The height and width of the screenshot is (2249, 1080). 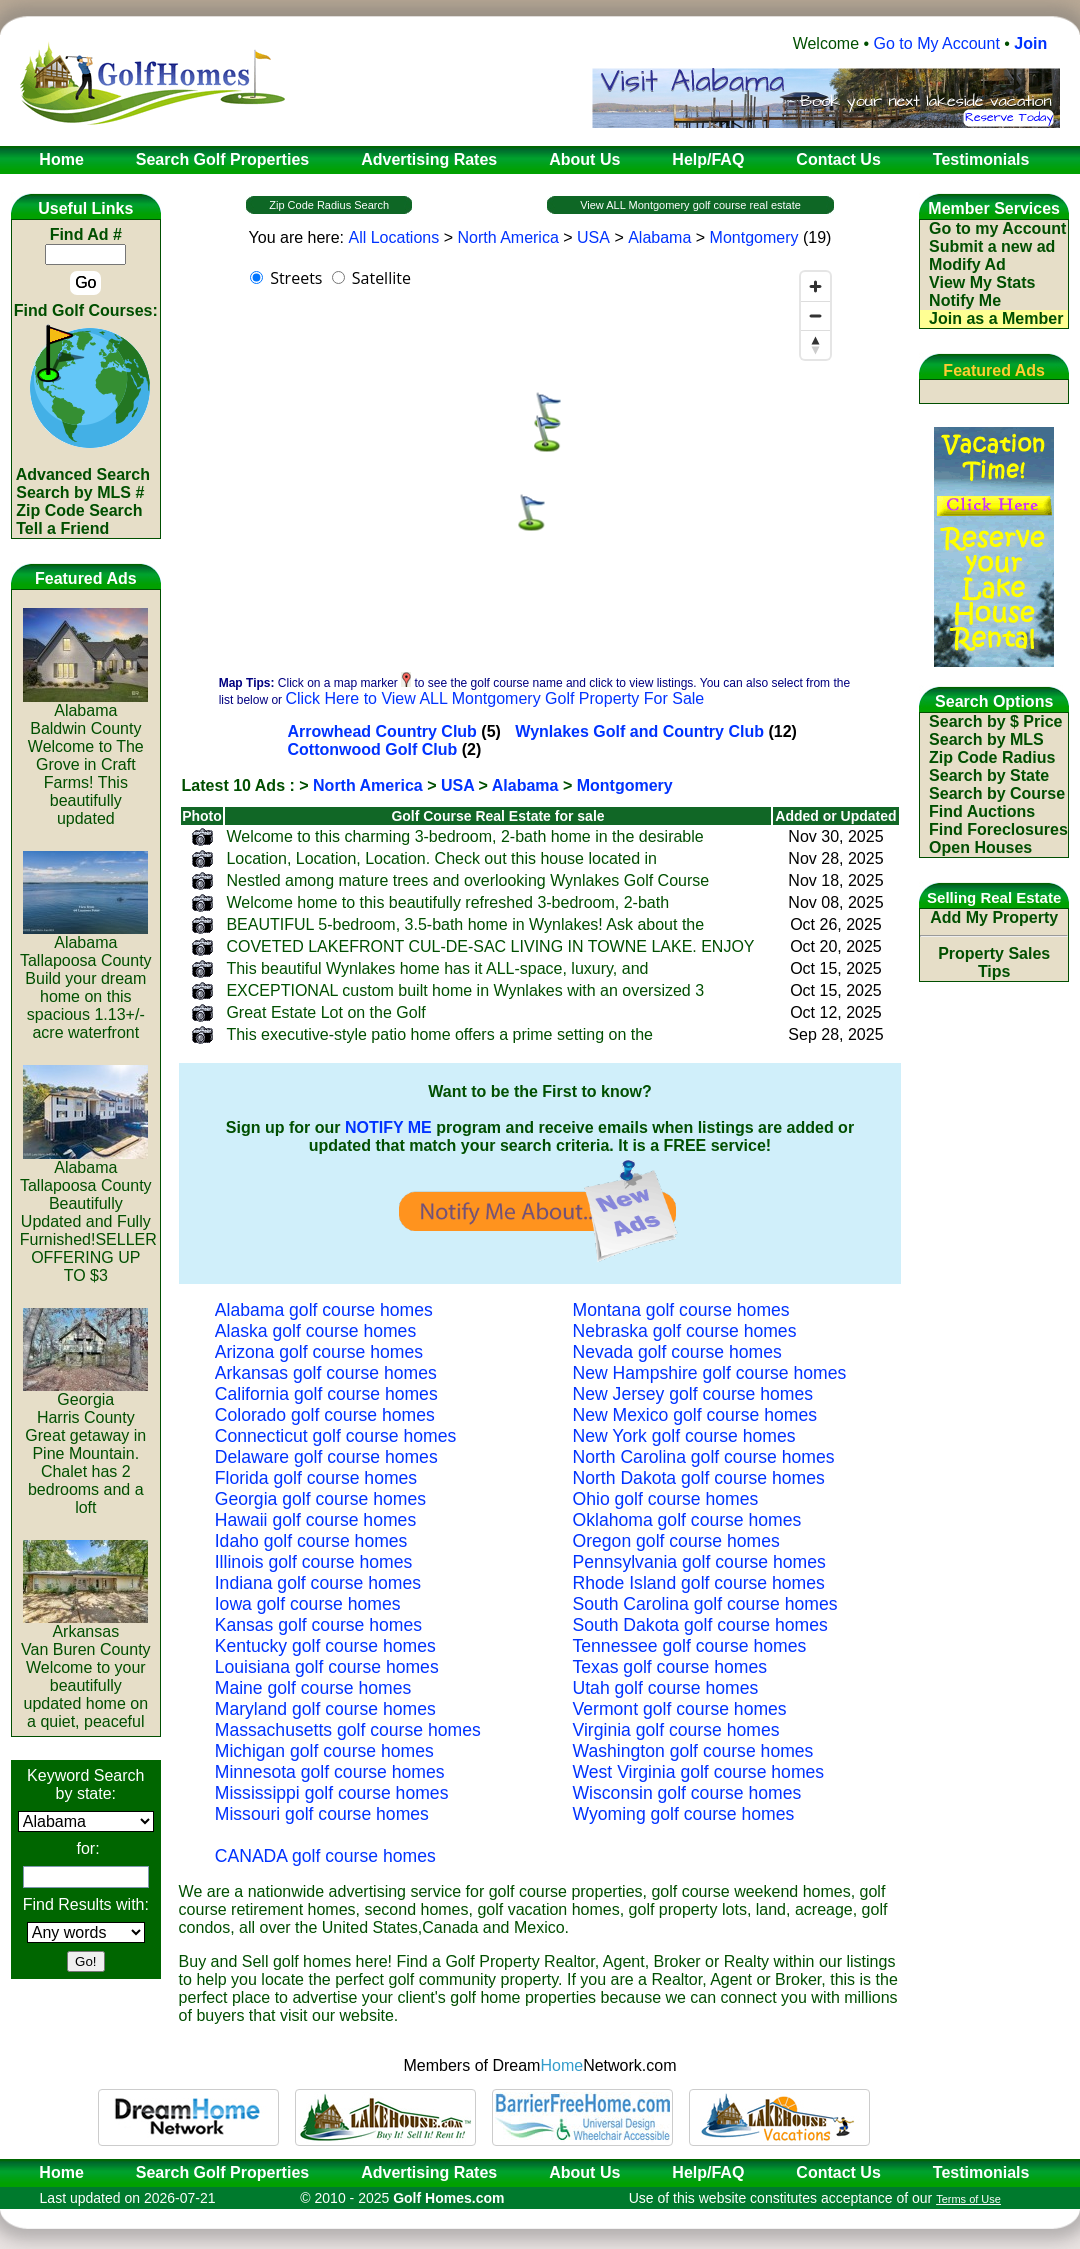 What do you see at coordinates (704, 1457) in the screenshot?
I see `North Carolina golf course homes` at bounding box center [704, 1457].